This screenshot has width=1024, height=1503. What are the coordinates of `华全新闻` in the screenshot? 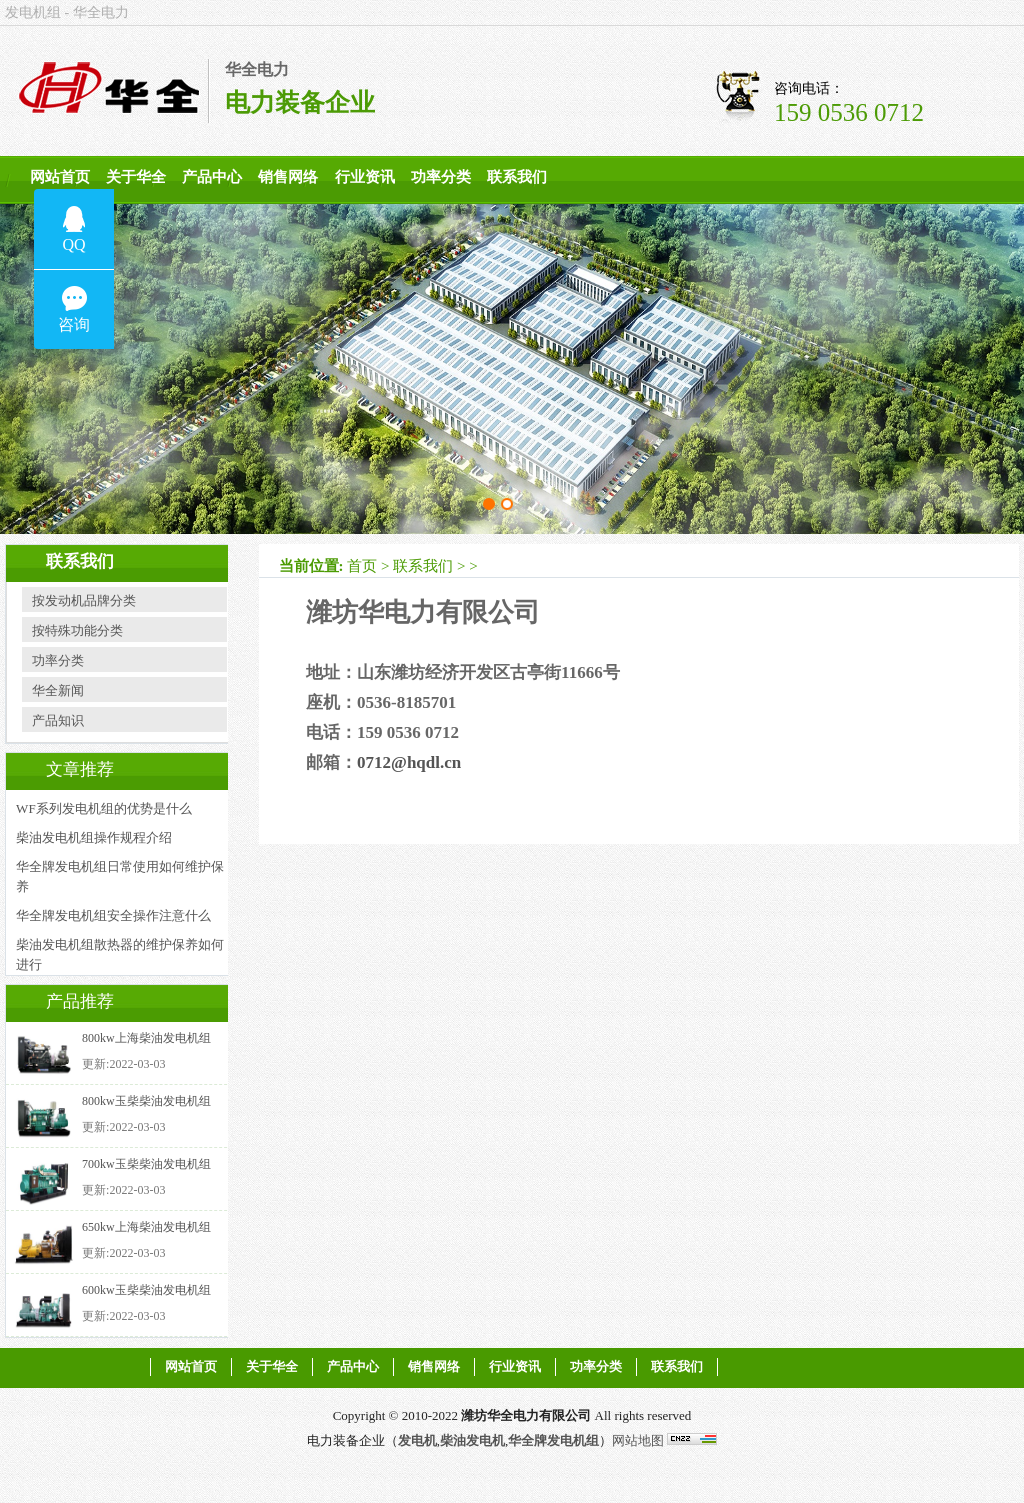 It's located at (58, 690).